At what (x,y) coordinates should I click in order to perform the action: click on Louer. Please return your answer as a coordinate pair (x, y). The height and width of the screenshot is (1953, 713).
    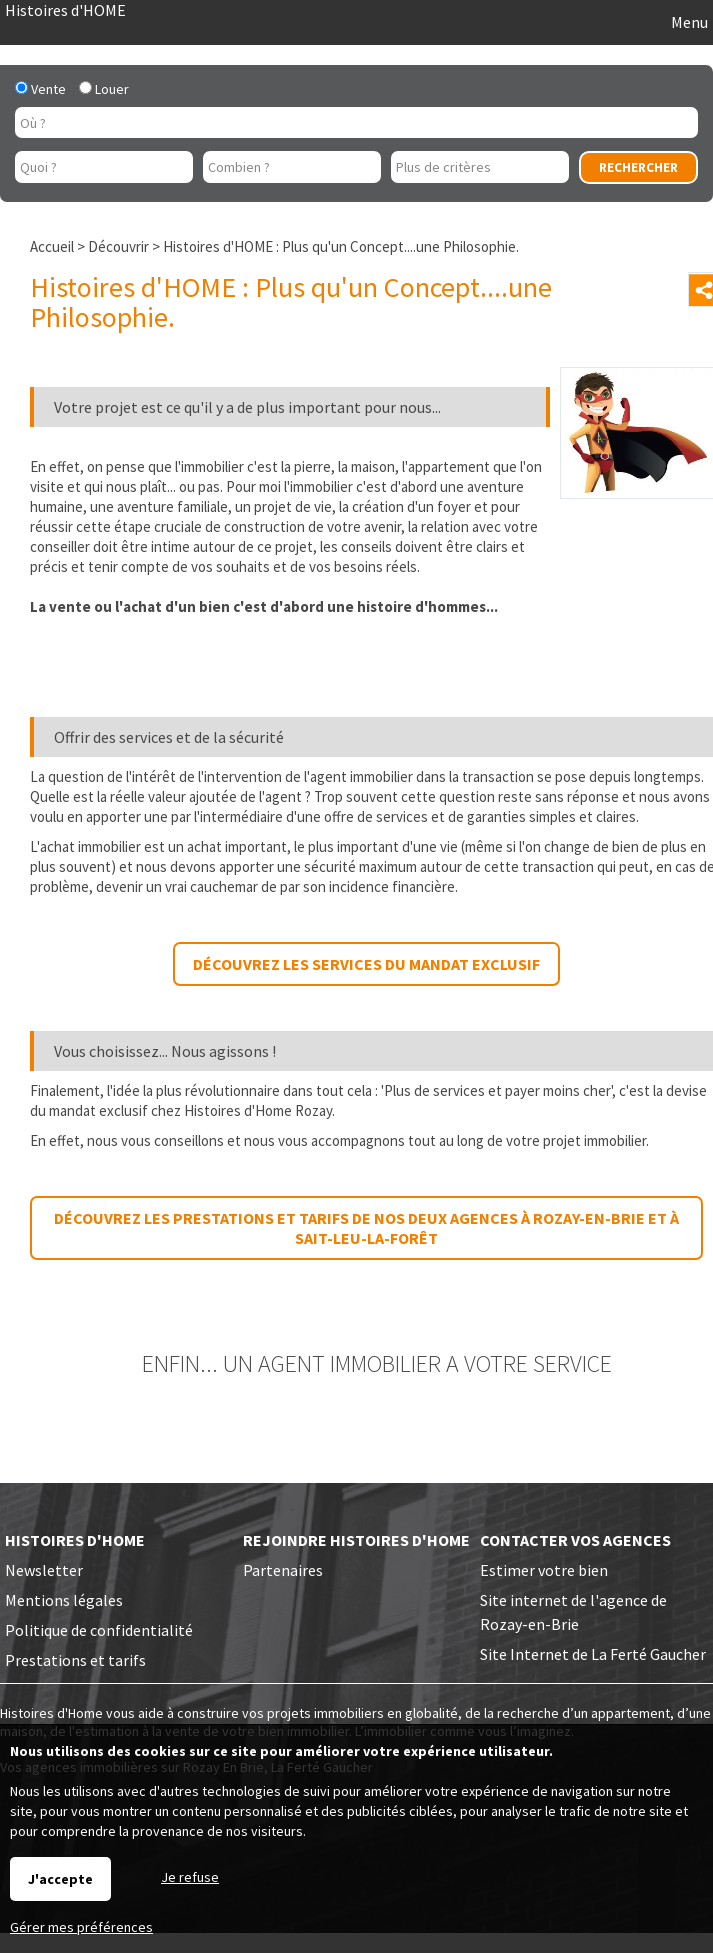
    Looking at the image, I should click on (104, 89).